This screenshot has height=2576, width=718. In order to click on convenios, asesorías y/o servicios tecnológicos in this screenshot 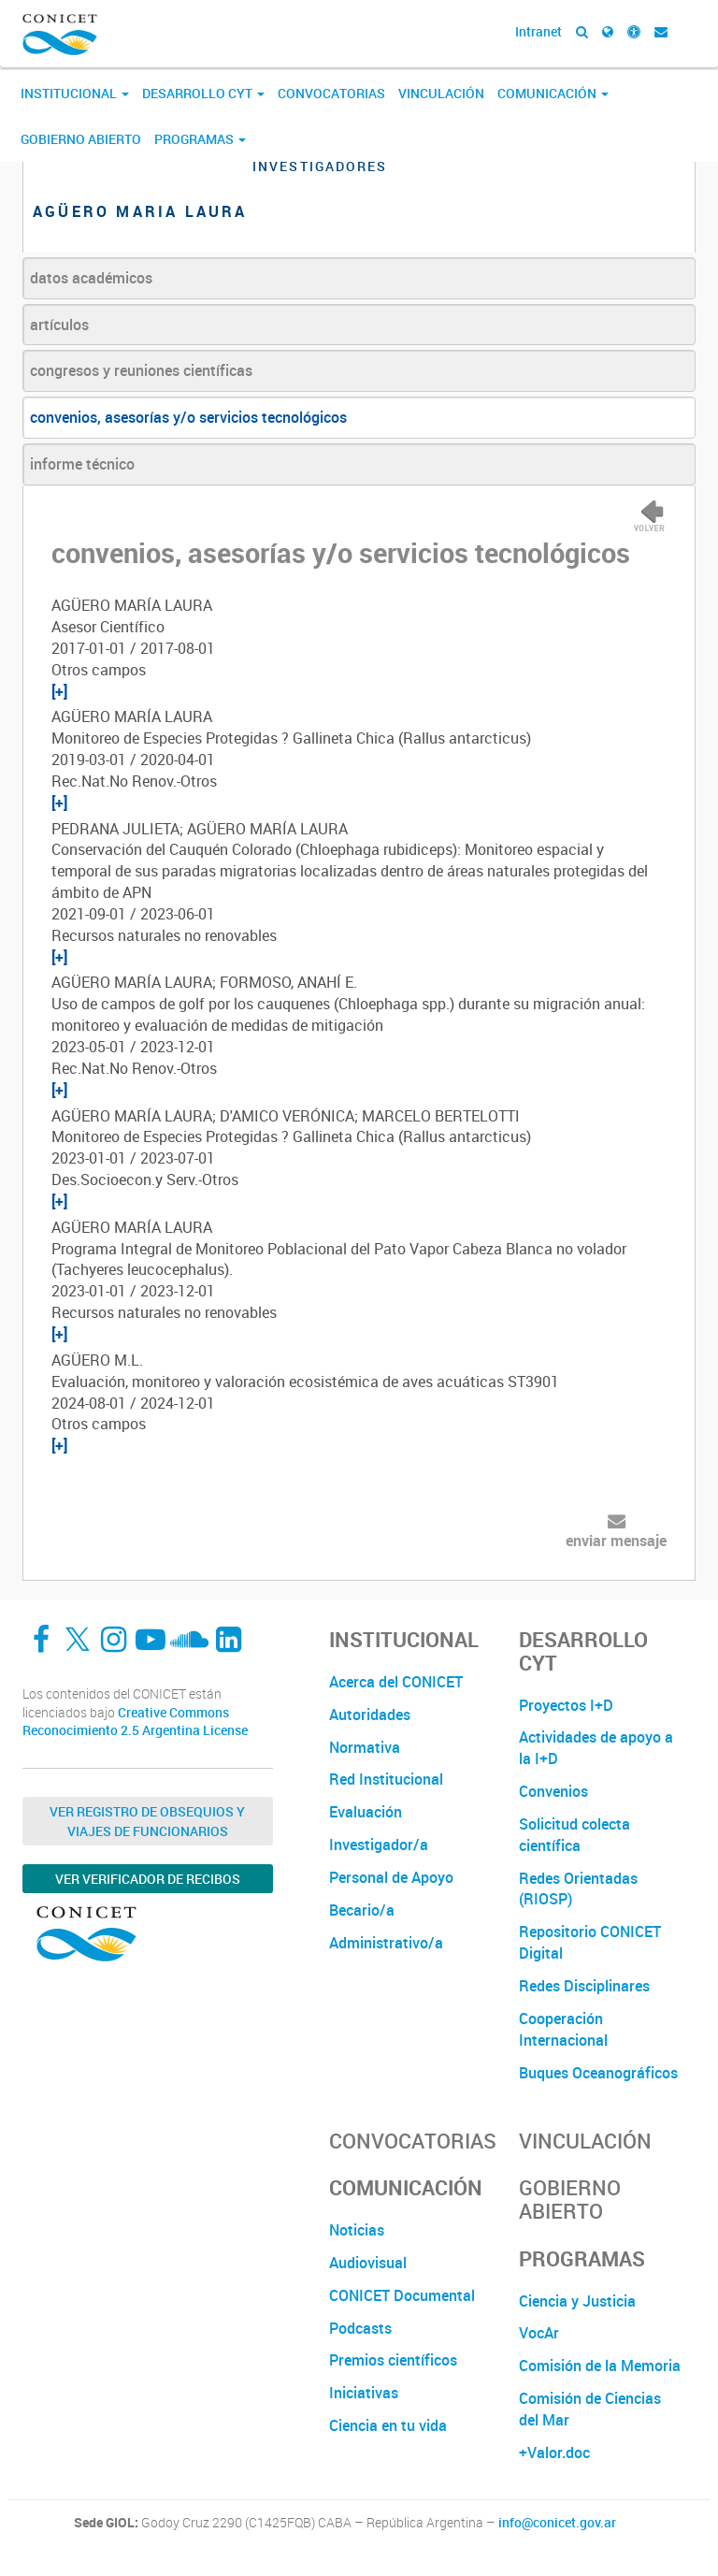, I will do `click(188, 417)`.